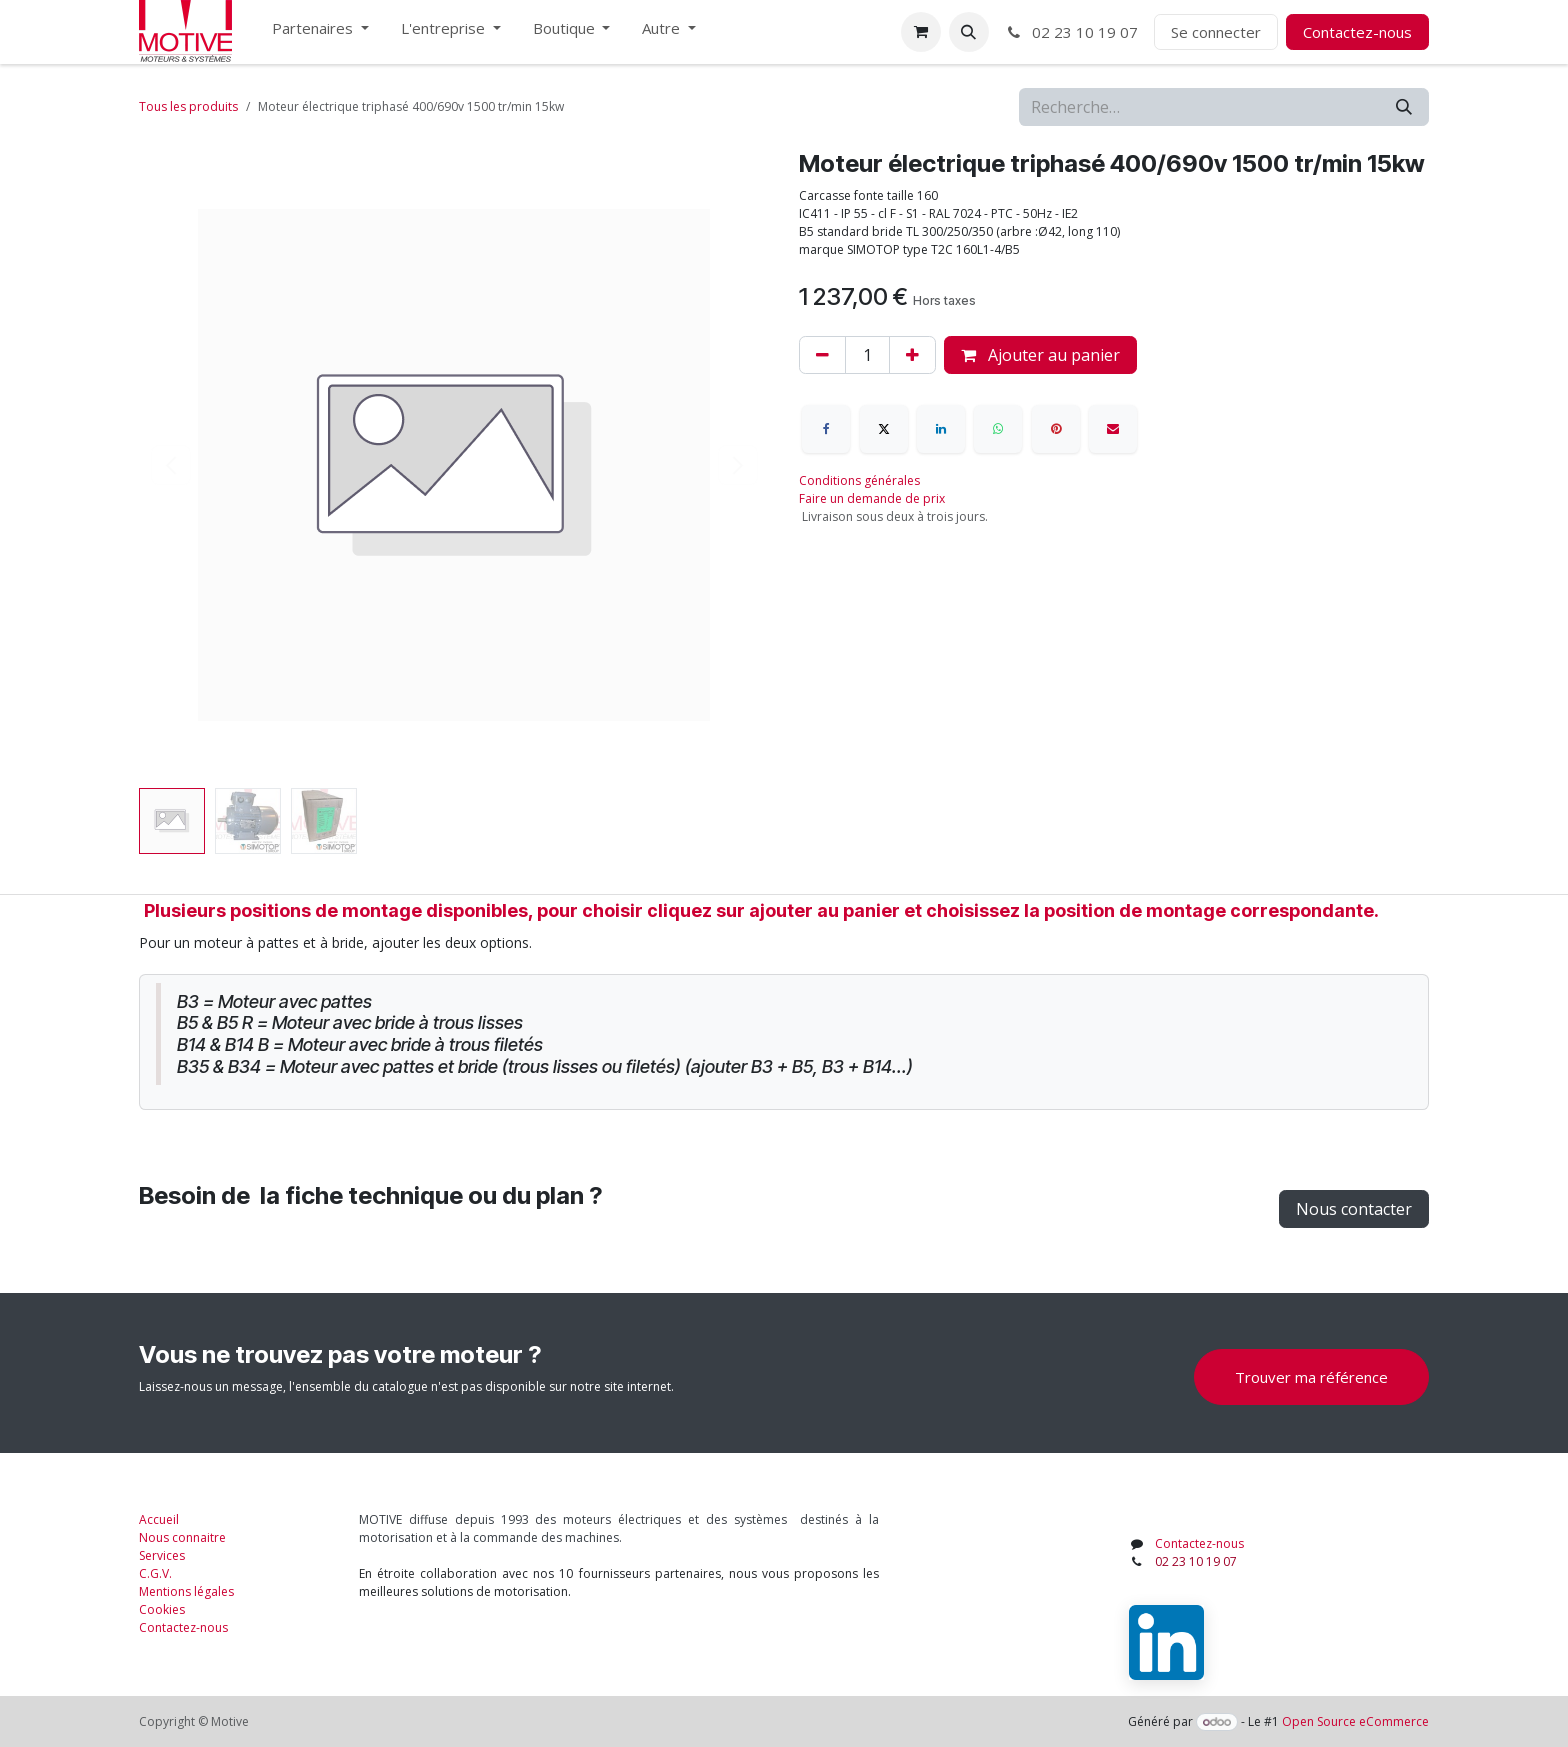 The image size is (1568, 1747). Describe the element at coordinates (1355, 1721) in the screenshot. I see `Open Source eCommerce` at that location.